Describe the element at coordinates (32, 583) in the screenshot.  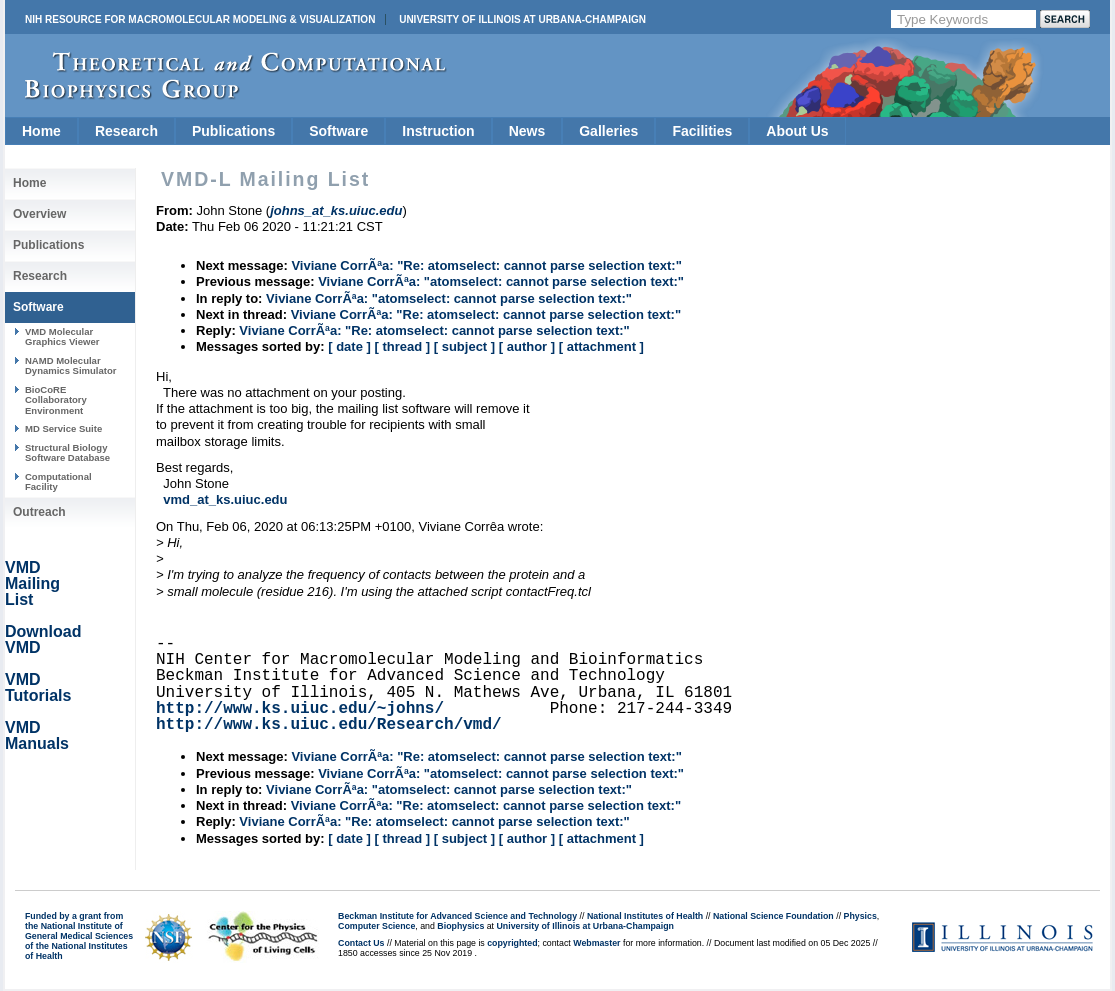
I see `VMD Mailing List` at that location.